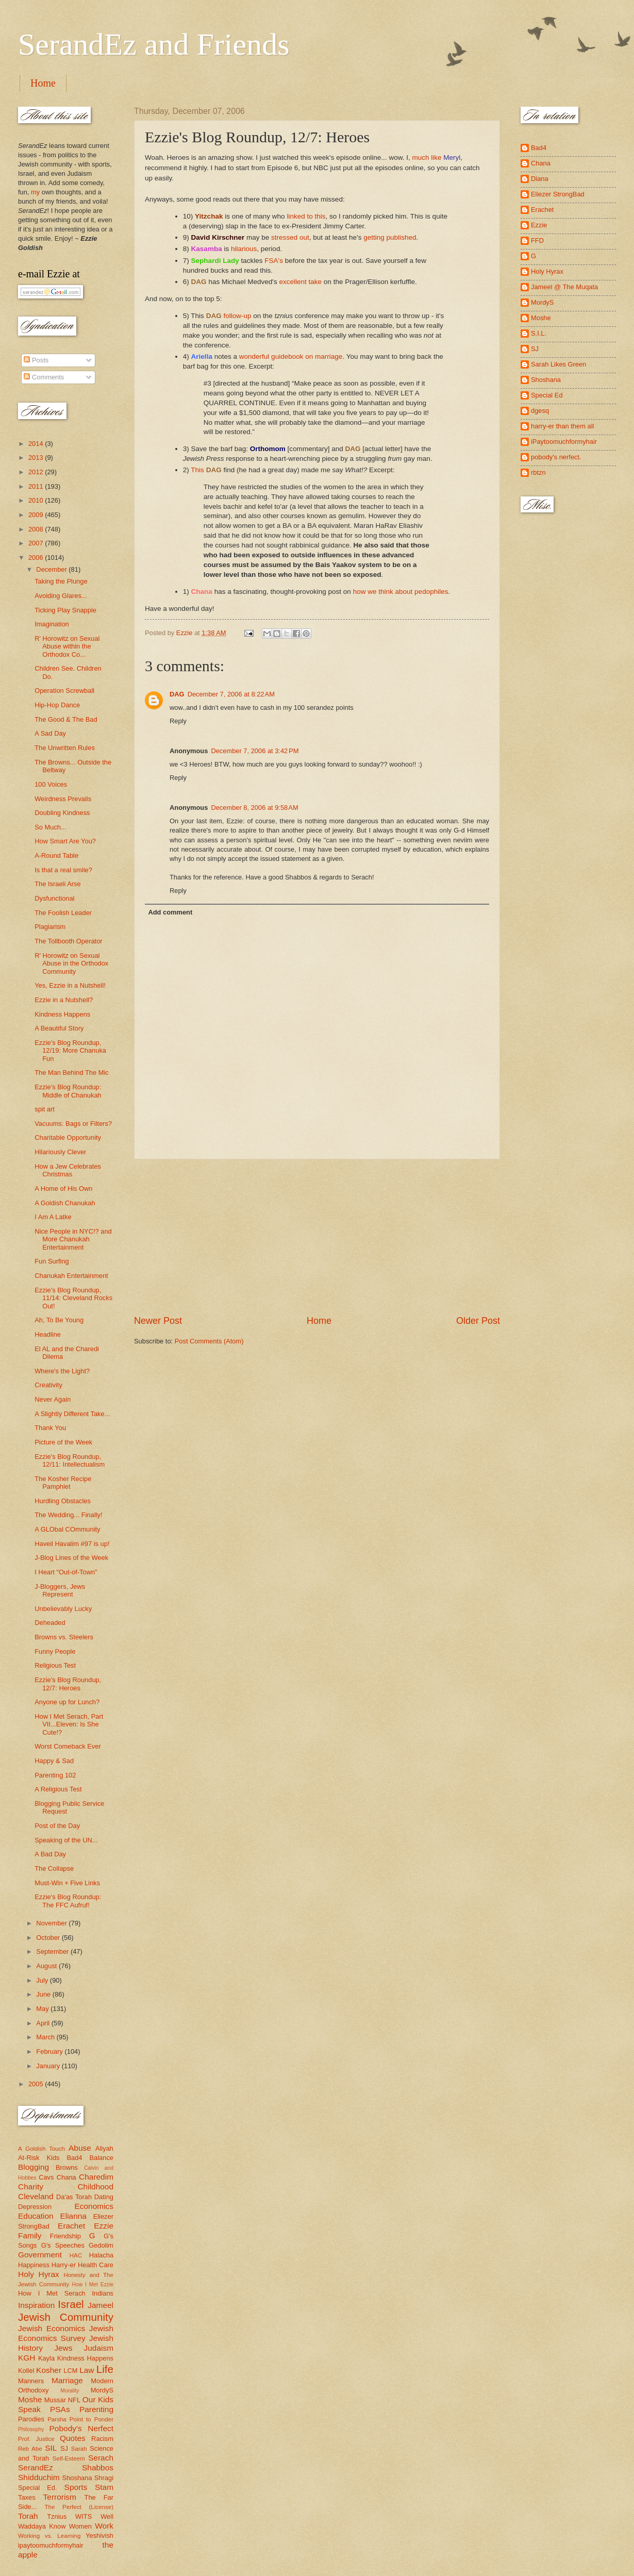 Image resolution: width=634 pixels, height=2576 pixels. What do you see at coordinates (68, 941) in the screenshot?
I see `The Tollbooth Operator` at bounding box center [68, 941].